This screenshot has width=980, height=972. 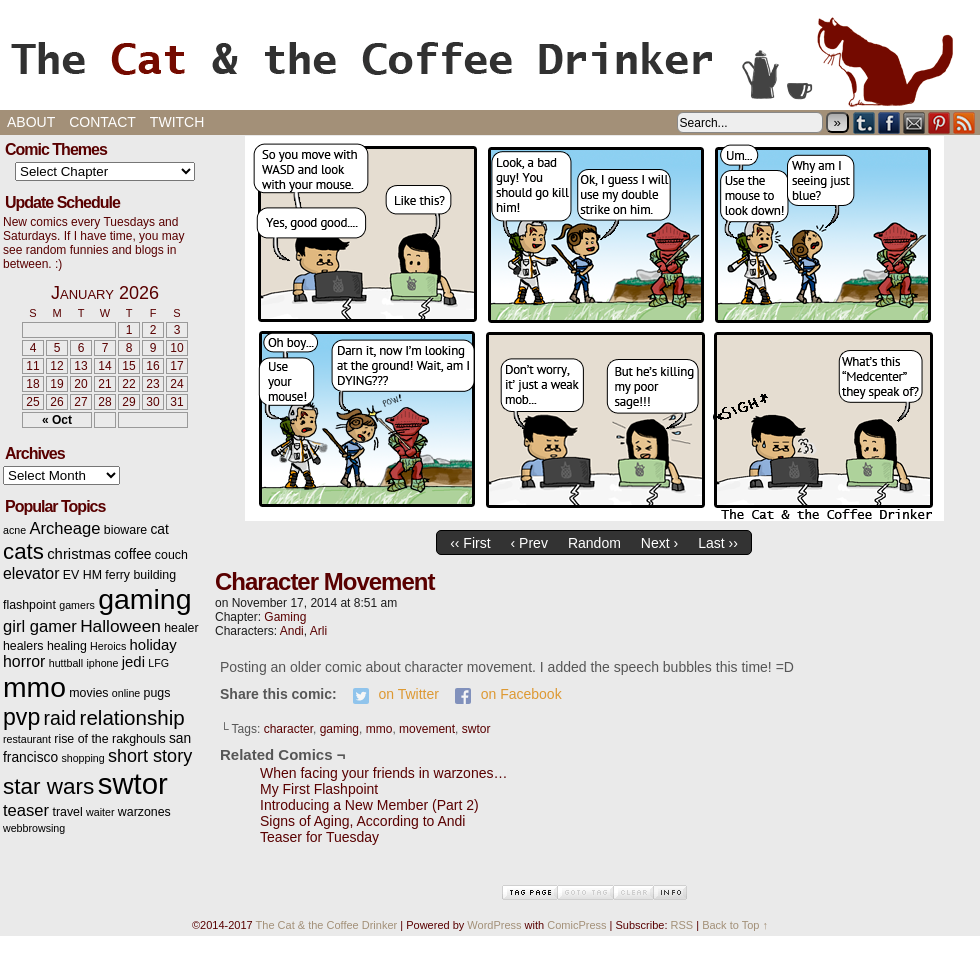 What do you see at coordinates (31, 122) in the screenshot?
I see `About` at bounding box center [31, 122].